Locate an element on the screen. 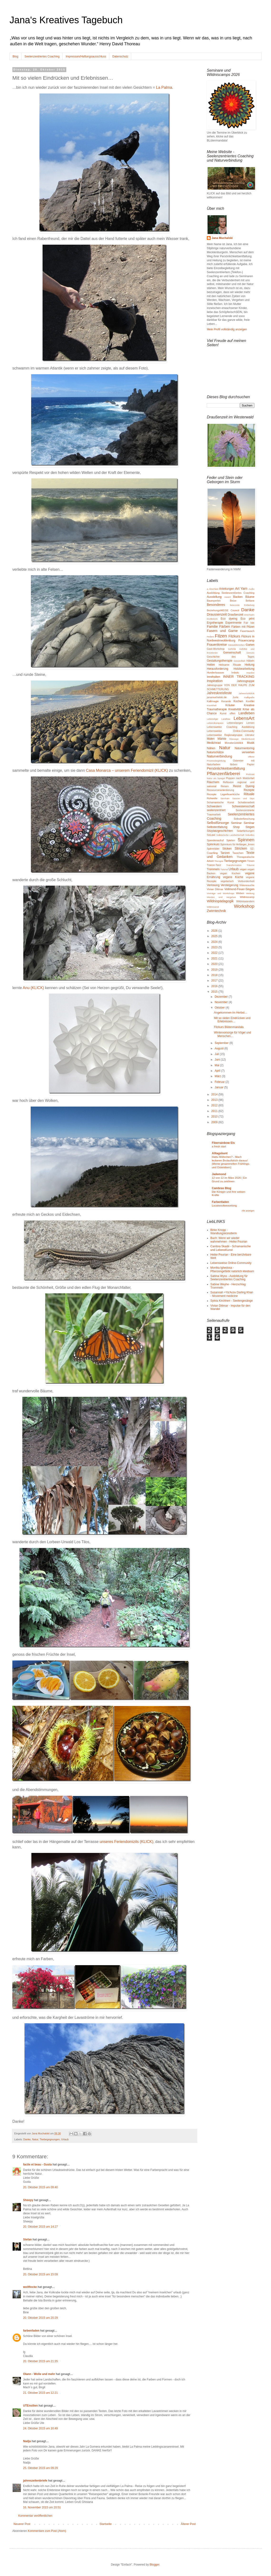  UTEnsilien is located at coordinates (30, 2405).